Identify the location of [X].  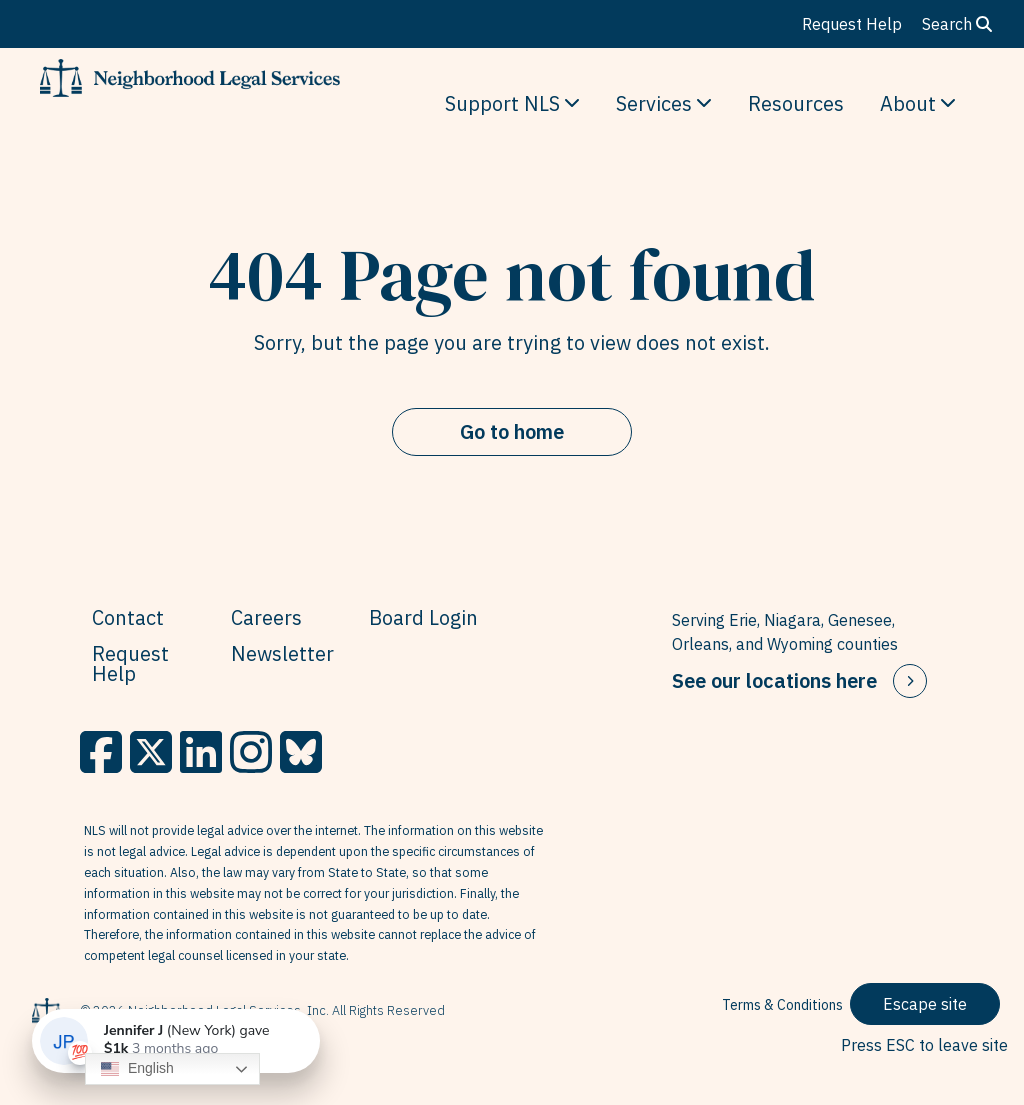
(151, 752).